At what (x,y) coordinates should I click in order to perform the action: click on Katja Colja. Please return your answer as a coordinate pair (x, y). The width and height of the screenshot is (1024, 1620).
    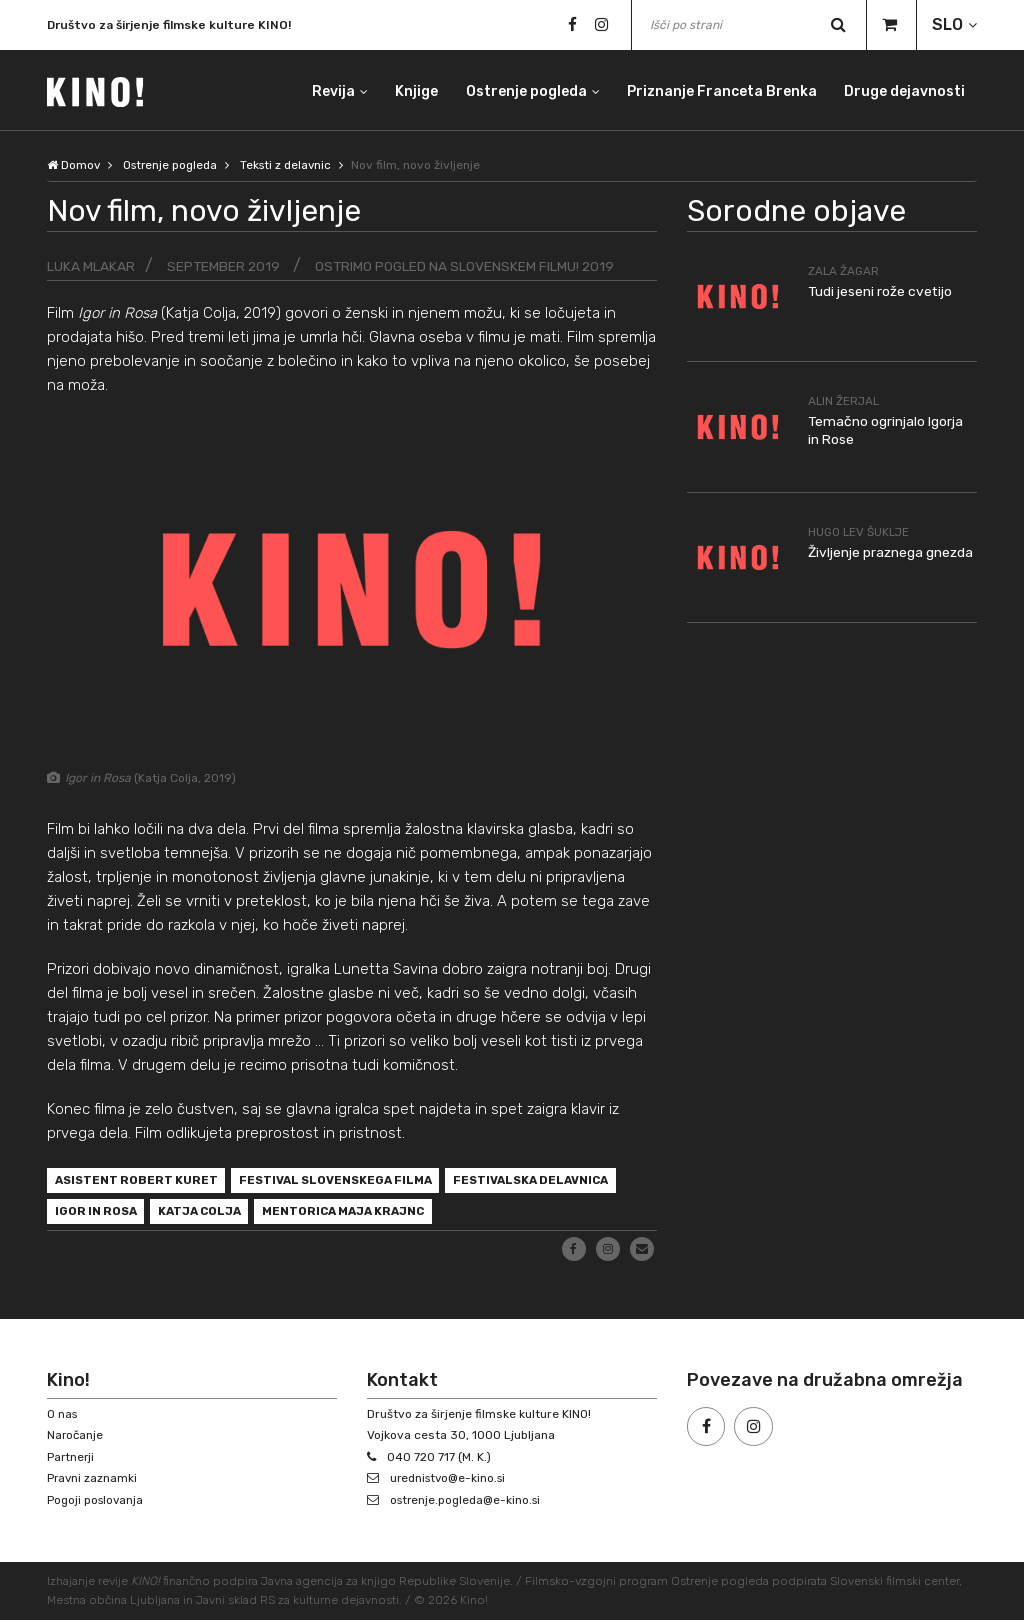
    Looking at the image, I should click on (207, 1214).